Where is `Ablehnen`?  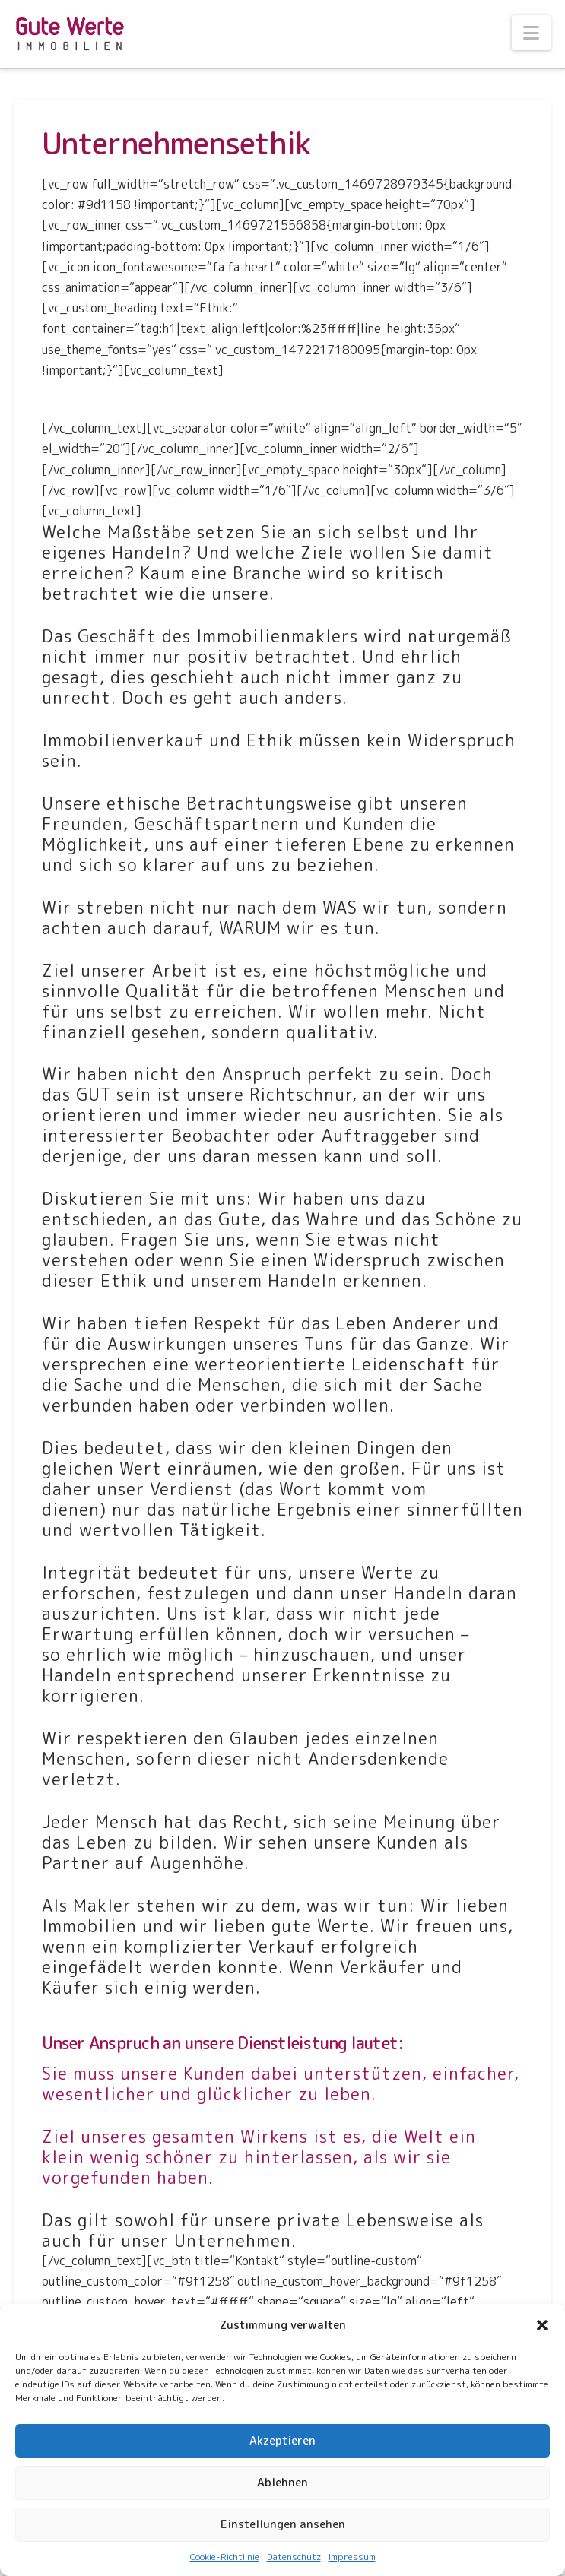
Ablehnen is located at coordinates (282, 2482).